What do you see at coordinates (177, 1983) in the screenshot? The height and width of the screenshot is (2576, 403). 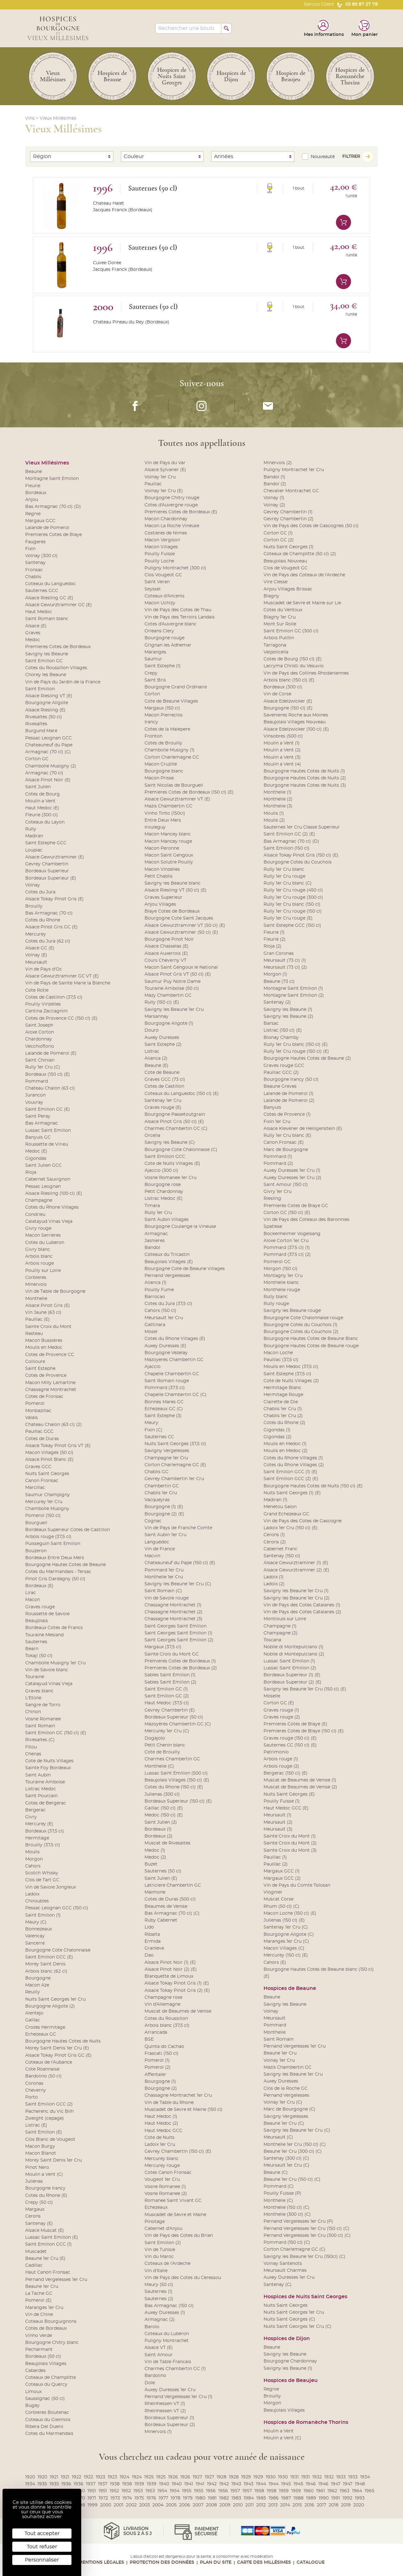 I see `Alsace Tokay Pinot Gris (1) (E)` at bounding box center [177, 1983].